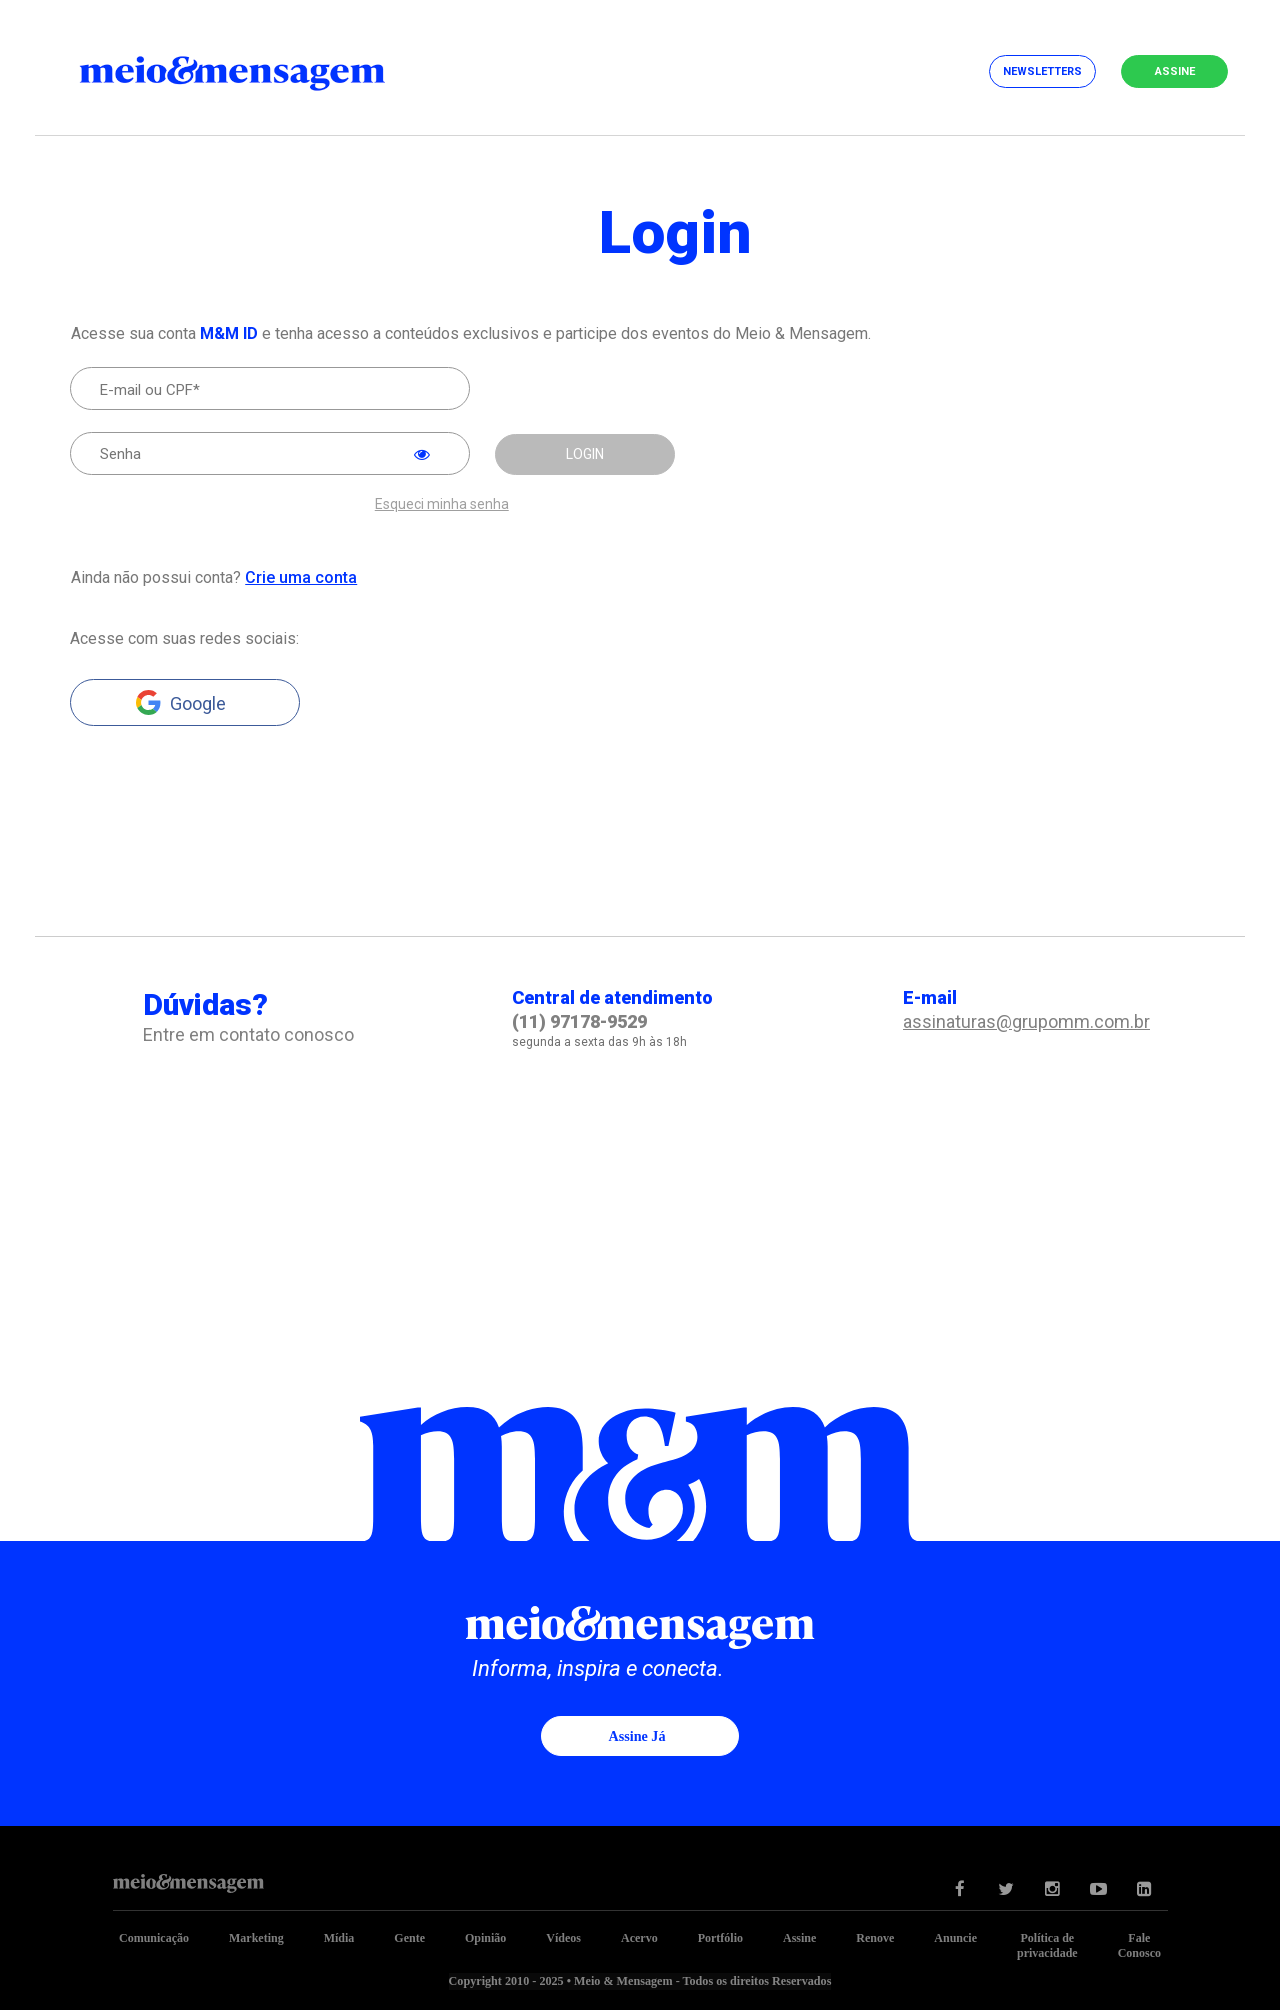 The image size is (1280, 2010). What do you see at coordinates (585, 454) in the screenshot?
I see `LOGIN` at bounding box center [585, 454].